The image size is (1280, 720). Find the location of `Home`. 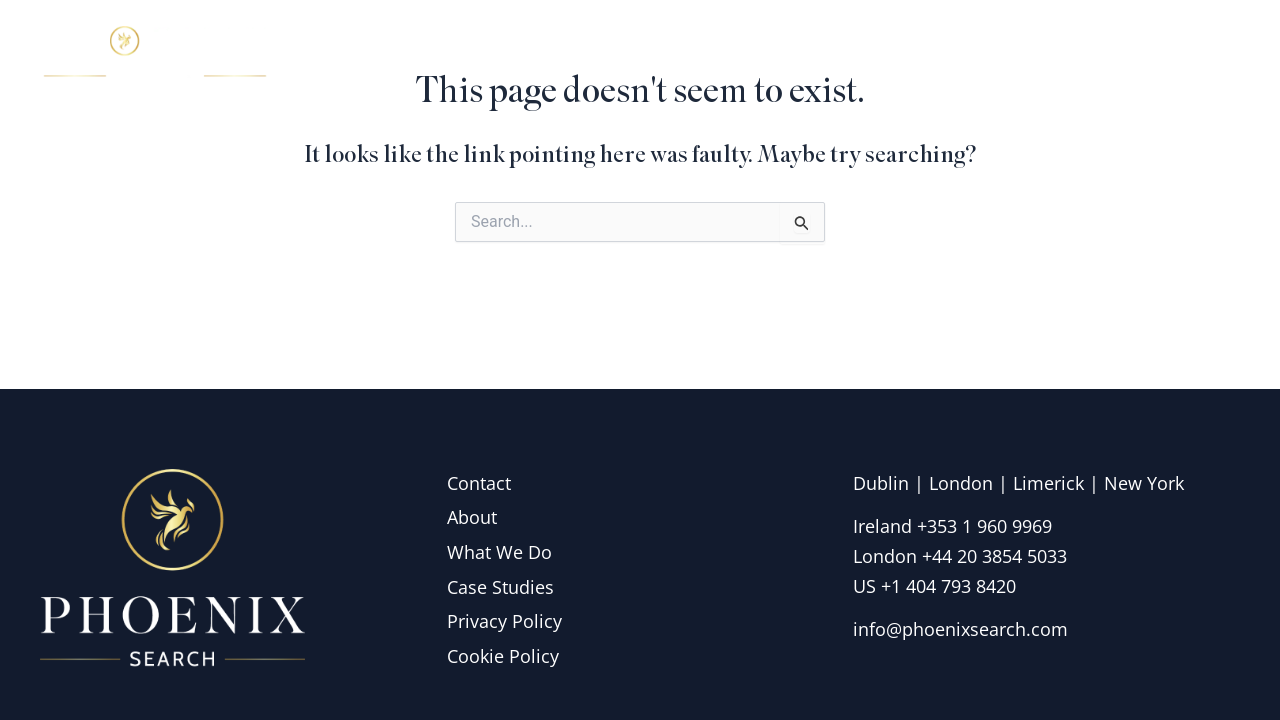

Home is located at coordinates (679, 54).